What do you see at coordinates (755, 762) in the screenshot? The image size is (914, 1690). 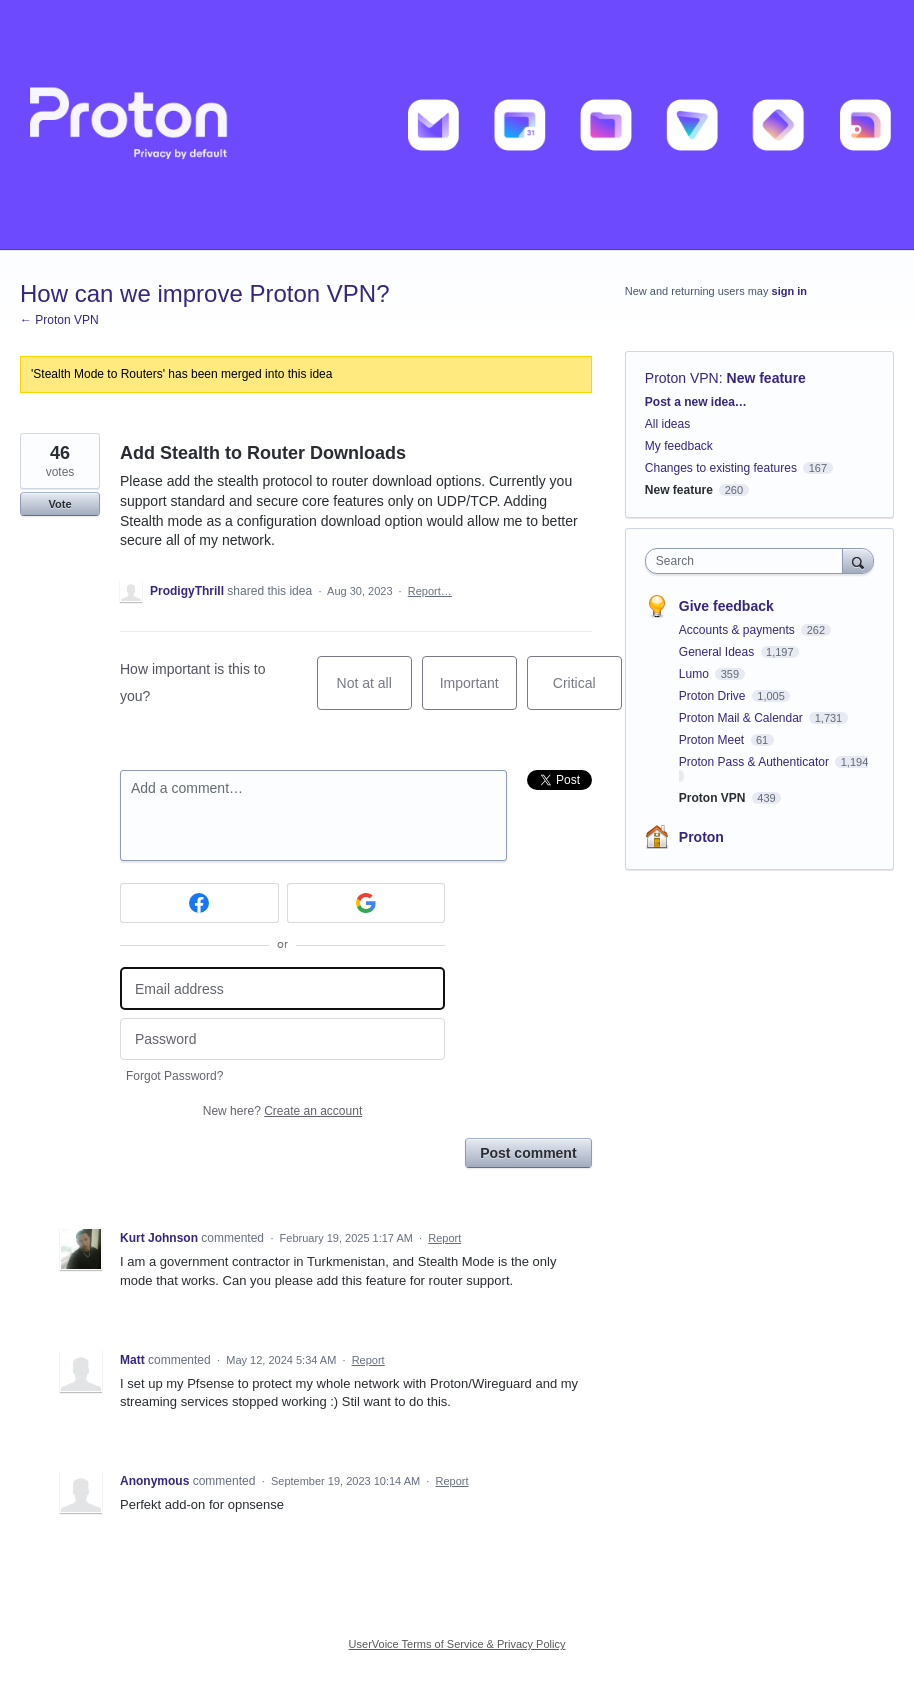 I see `Proton Pass & Authenticator` at bounding box center [755, 762].